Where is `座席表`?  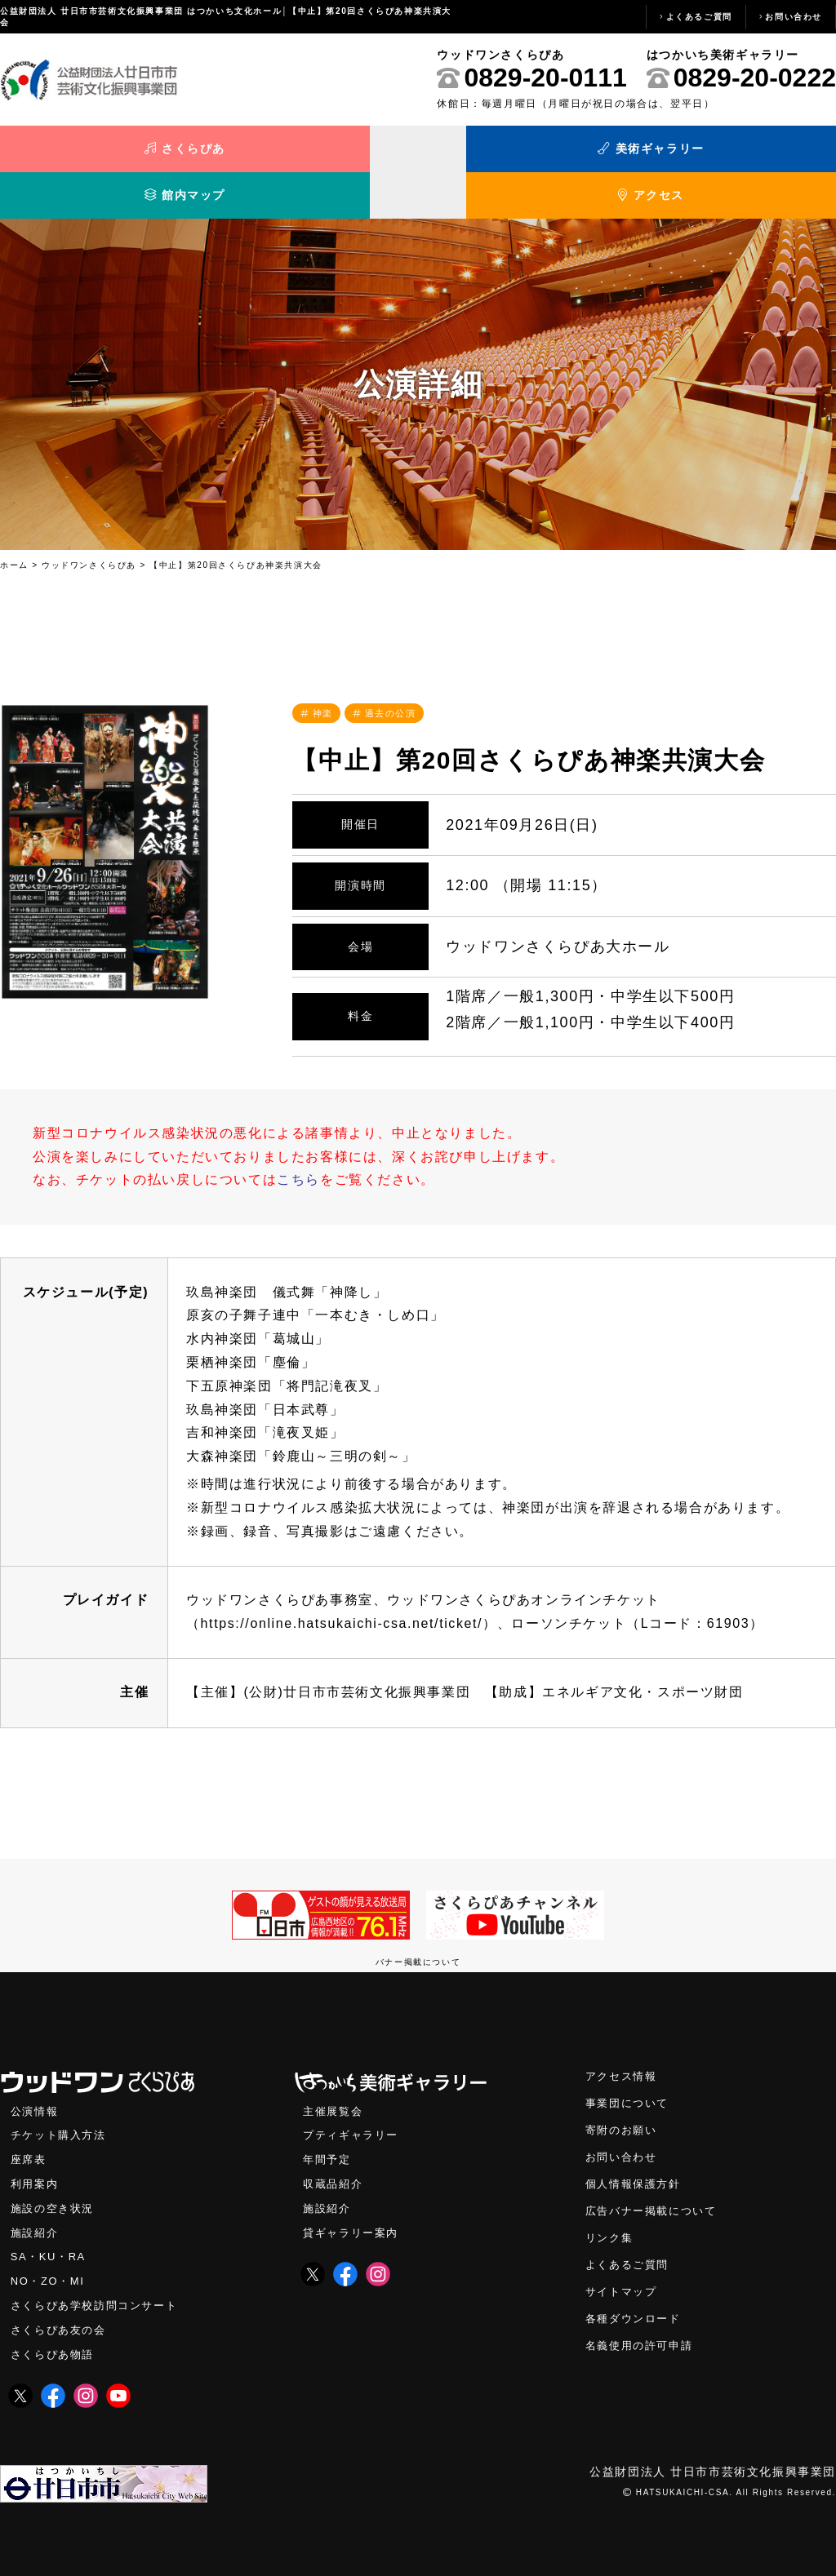
座席表 is located at coordinates (30, 2129).